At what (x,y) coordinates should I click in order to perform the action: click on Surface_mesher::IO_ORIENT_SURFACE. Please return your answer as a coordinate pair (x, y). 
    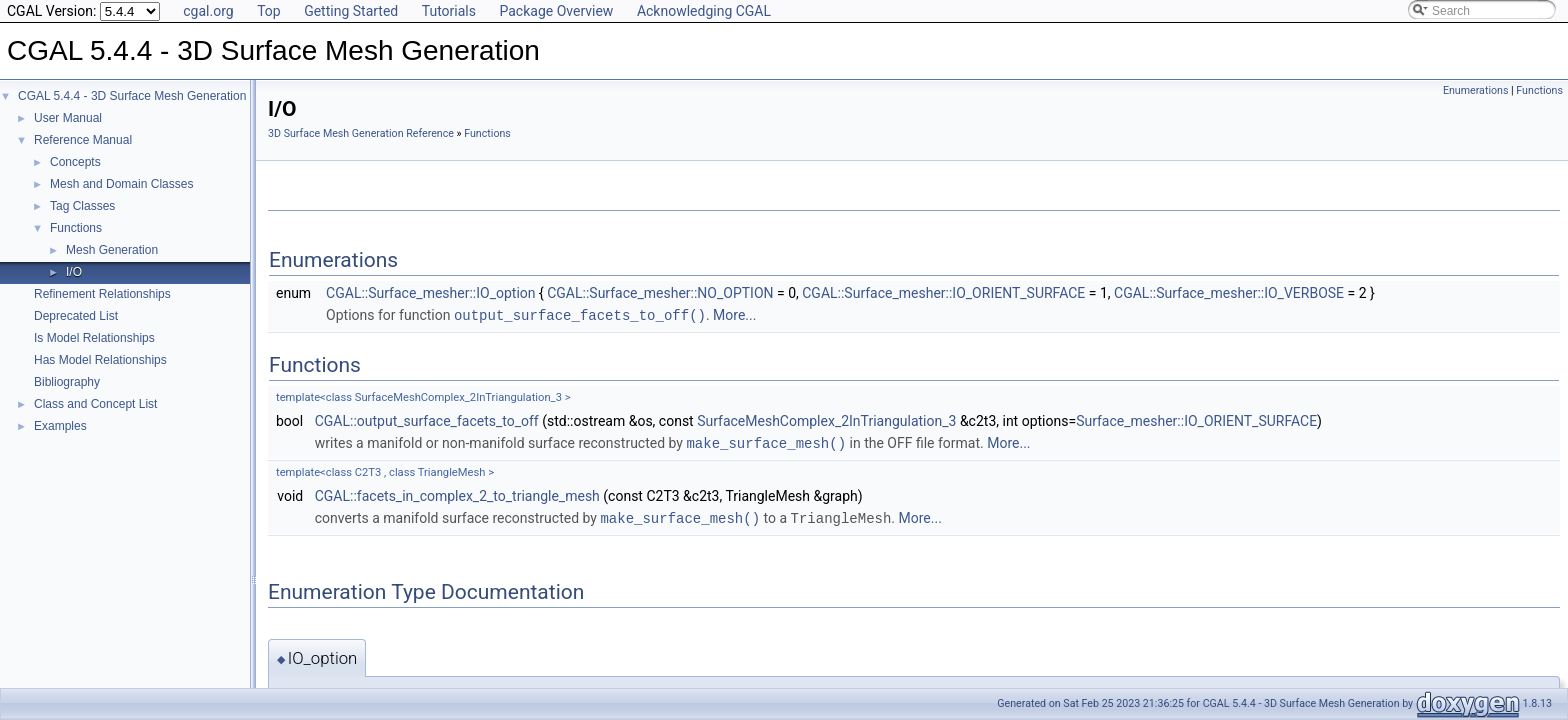
    Looking at the image, I should click on (1196, 420).